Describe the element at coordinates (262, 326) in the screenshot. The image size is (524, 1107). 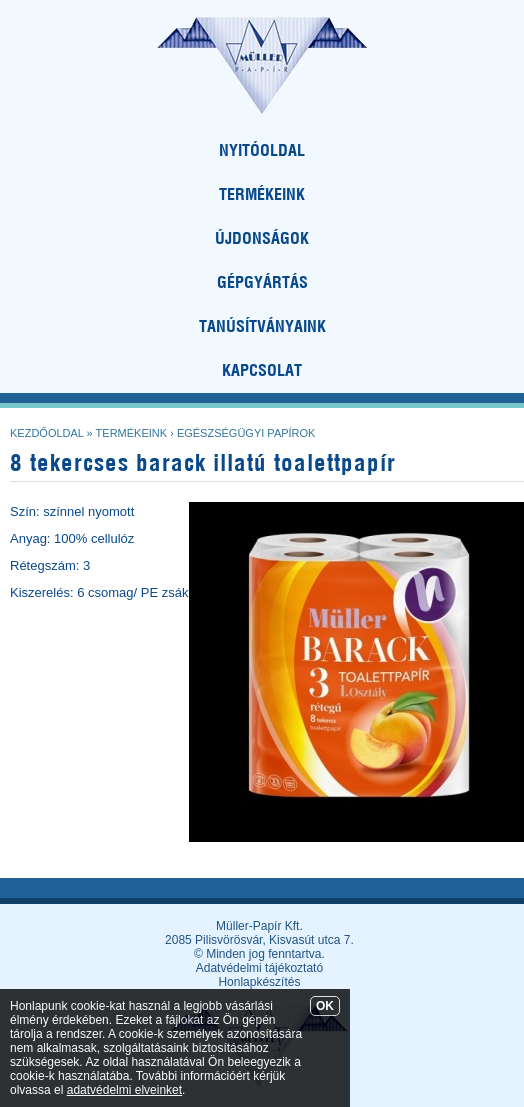
I see `TANÚSÍTVÁNYAINK` at that location.